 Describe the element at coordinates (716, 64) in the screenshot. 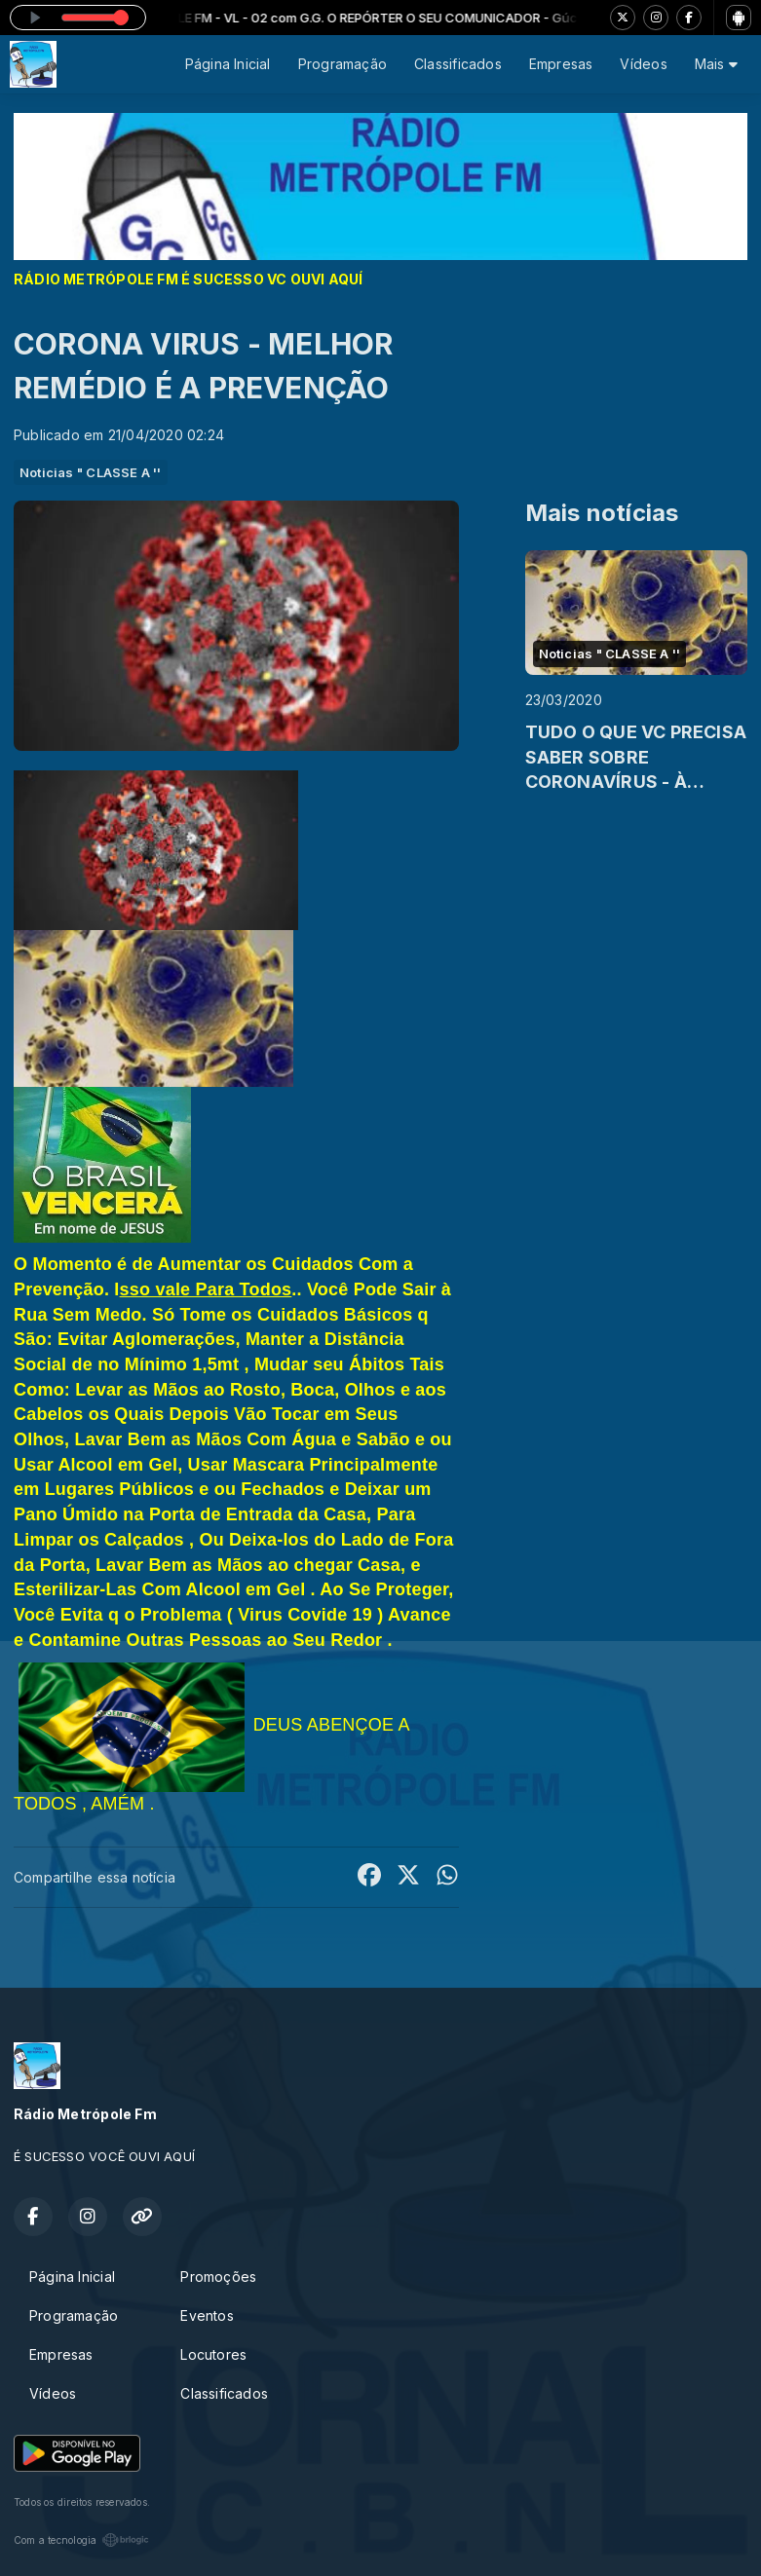

I see `Mais` at that location.